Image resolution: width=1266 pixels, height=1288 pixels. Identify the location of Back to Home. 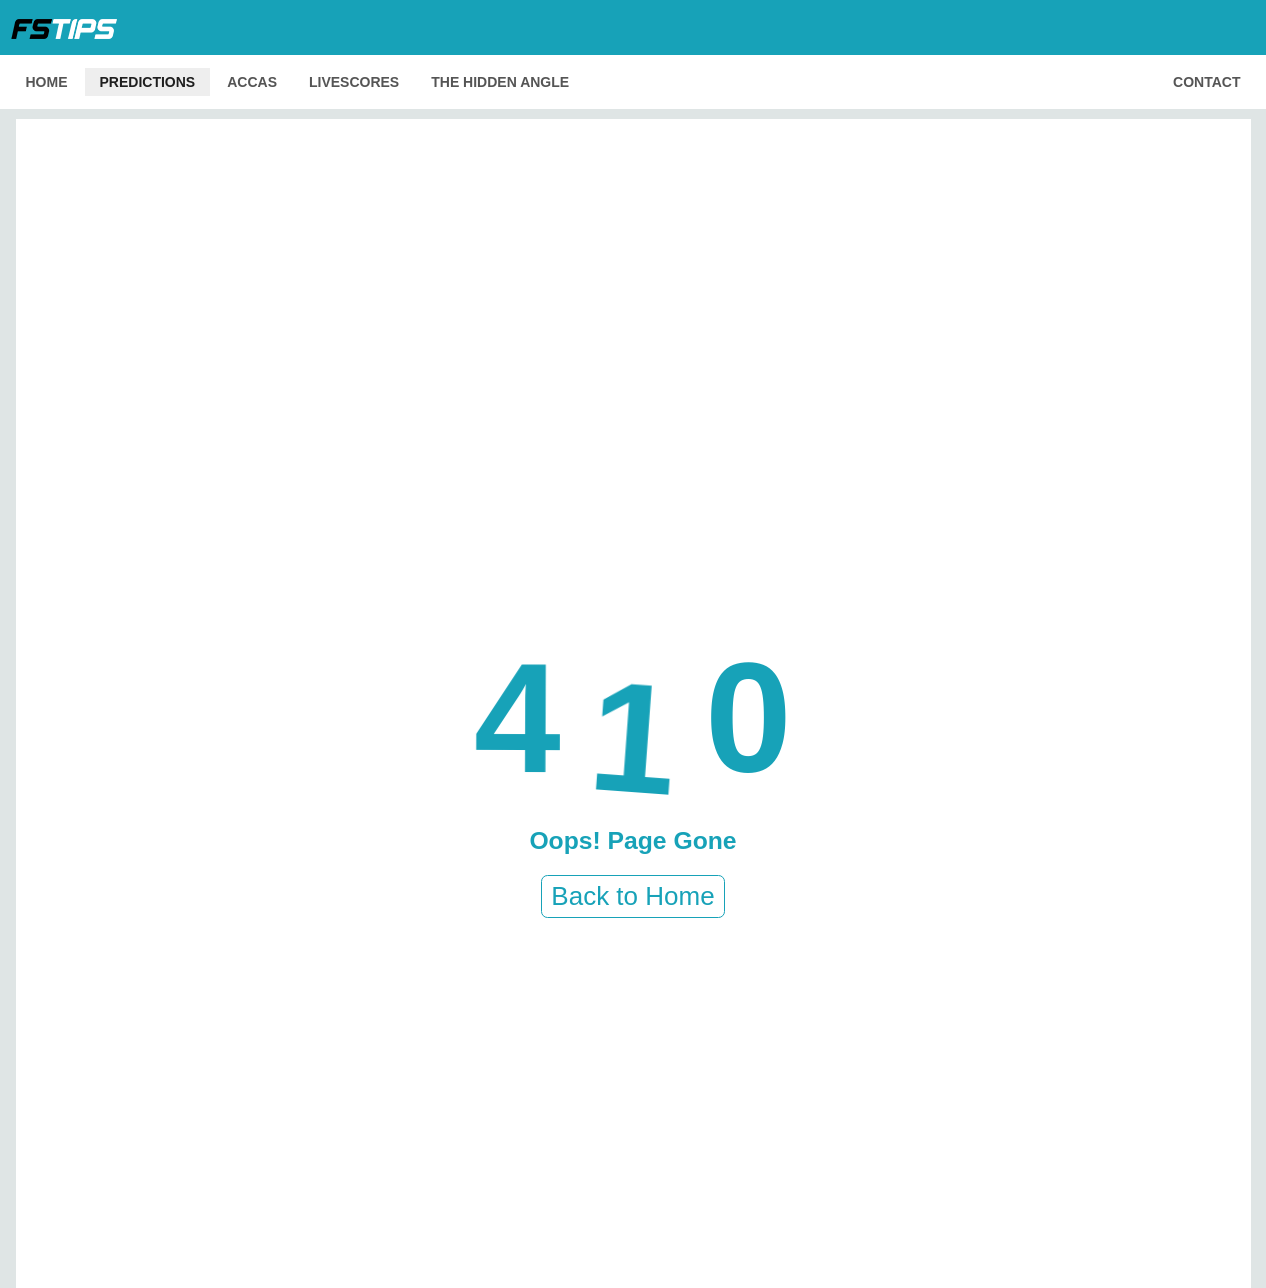
(632, 896).